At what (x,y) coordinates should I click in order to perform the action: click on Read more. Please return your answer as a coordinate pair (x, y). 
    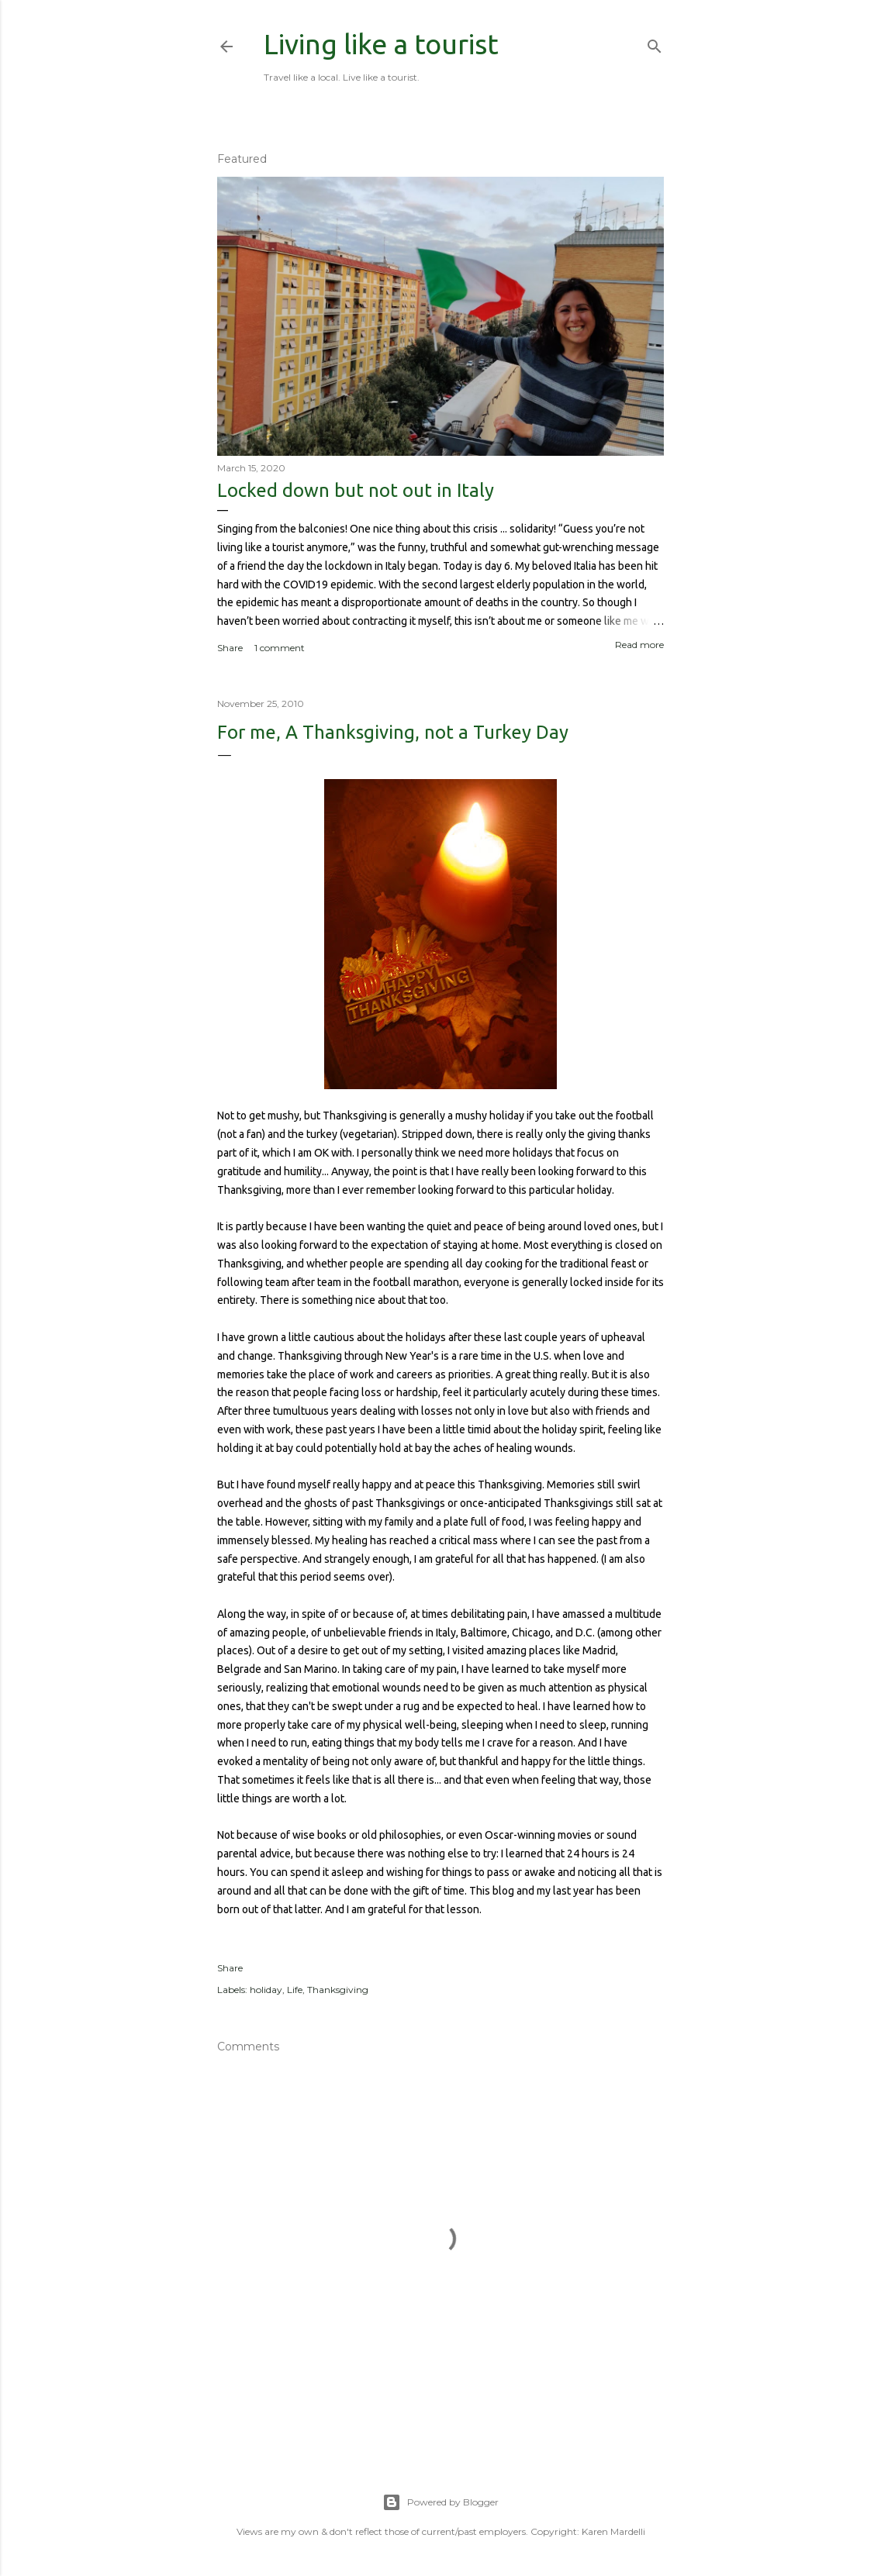
    Looking at the image, I should click on (639, 644).